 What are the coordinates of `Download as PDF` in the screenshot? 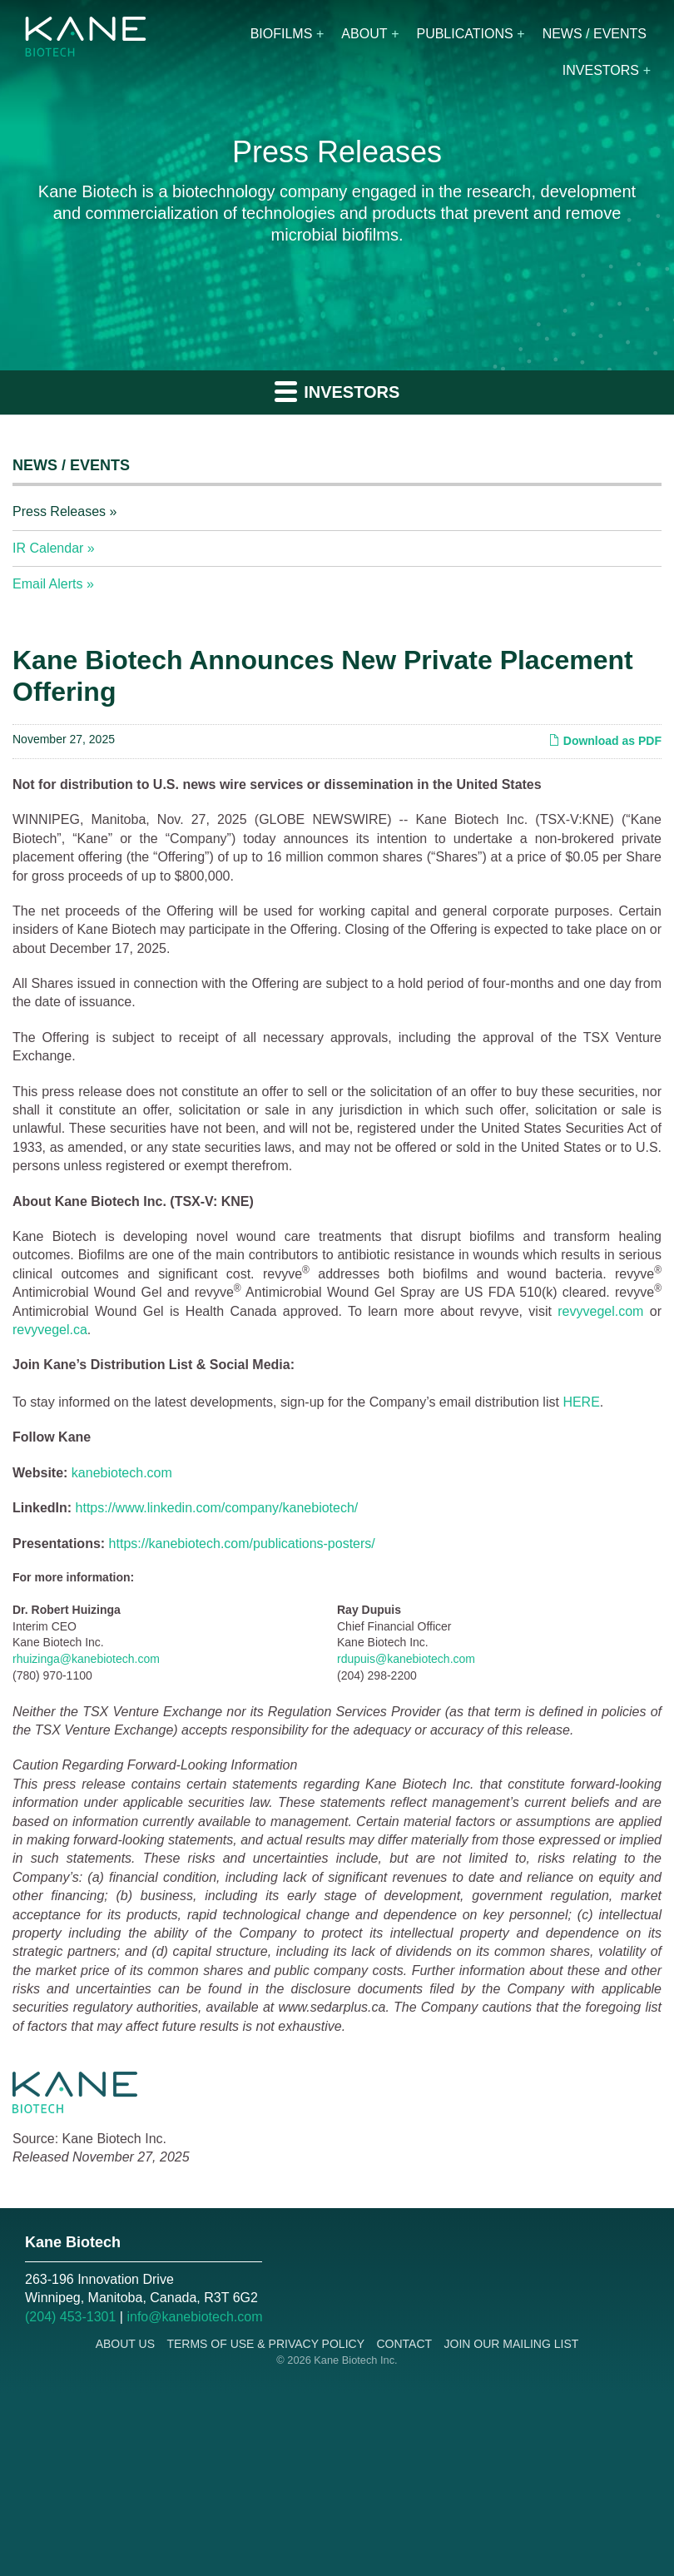 It's located at (605, 740).